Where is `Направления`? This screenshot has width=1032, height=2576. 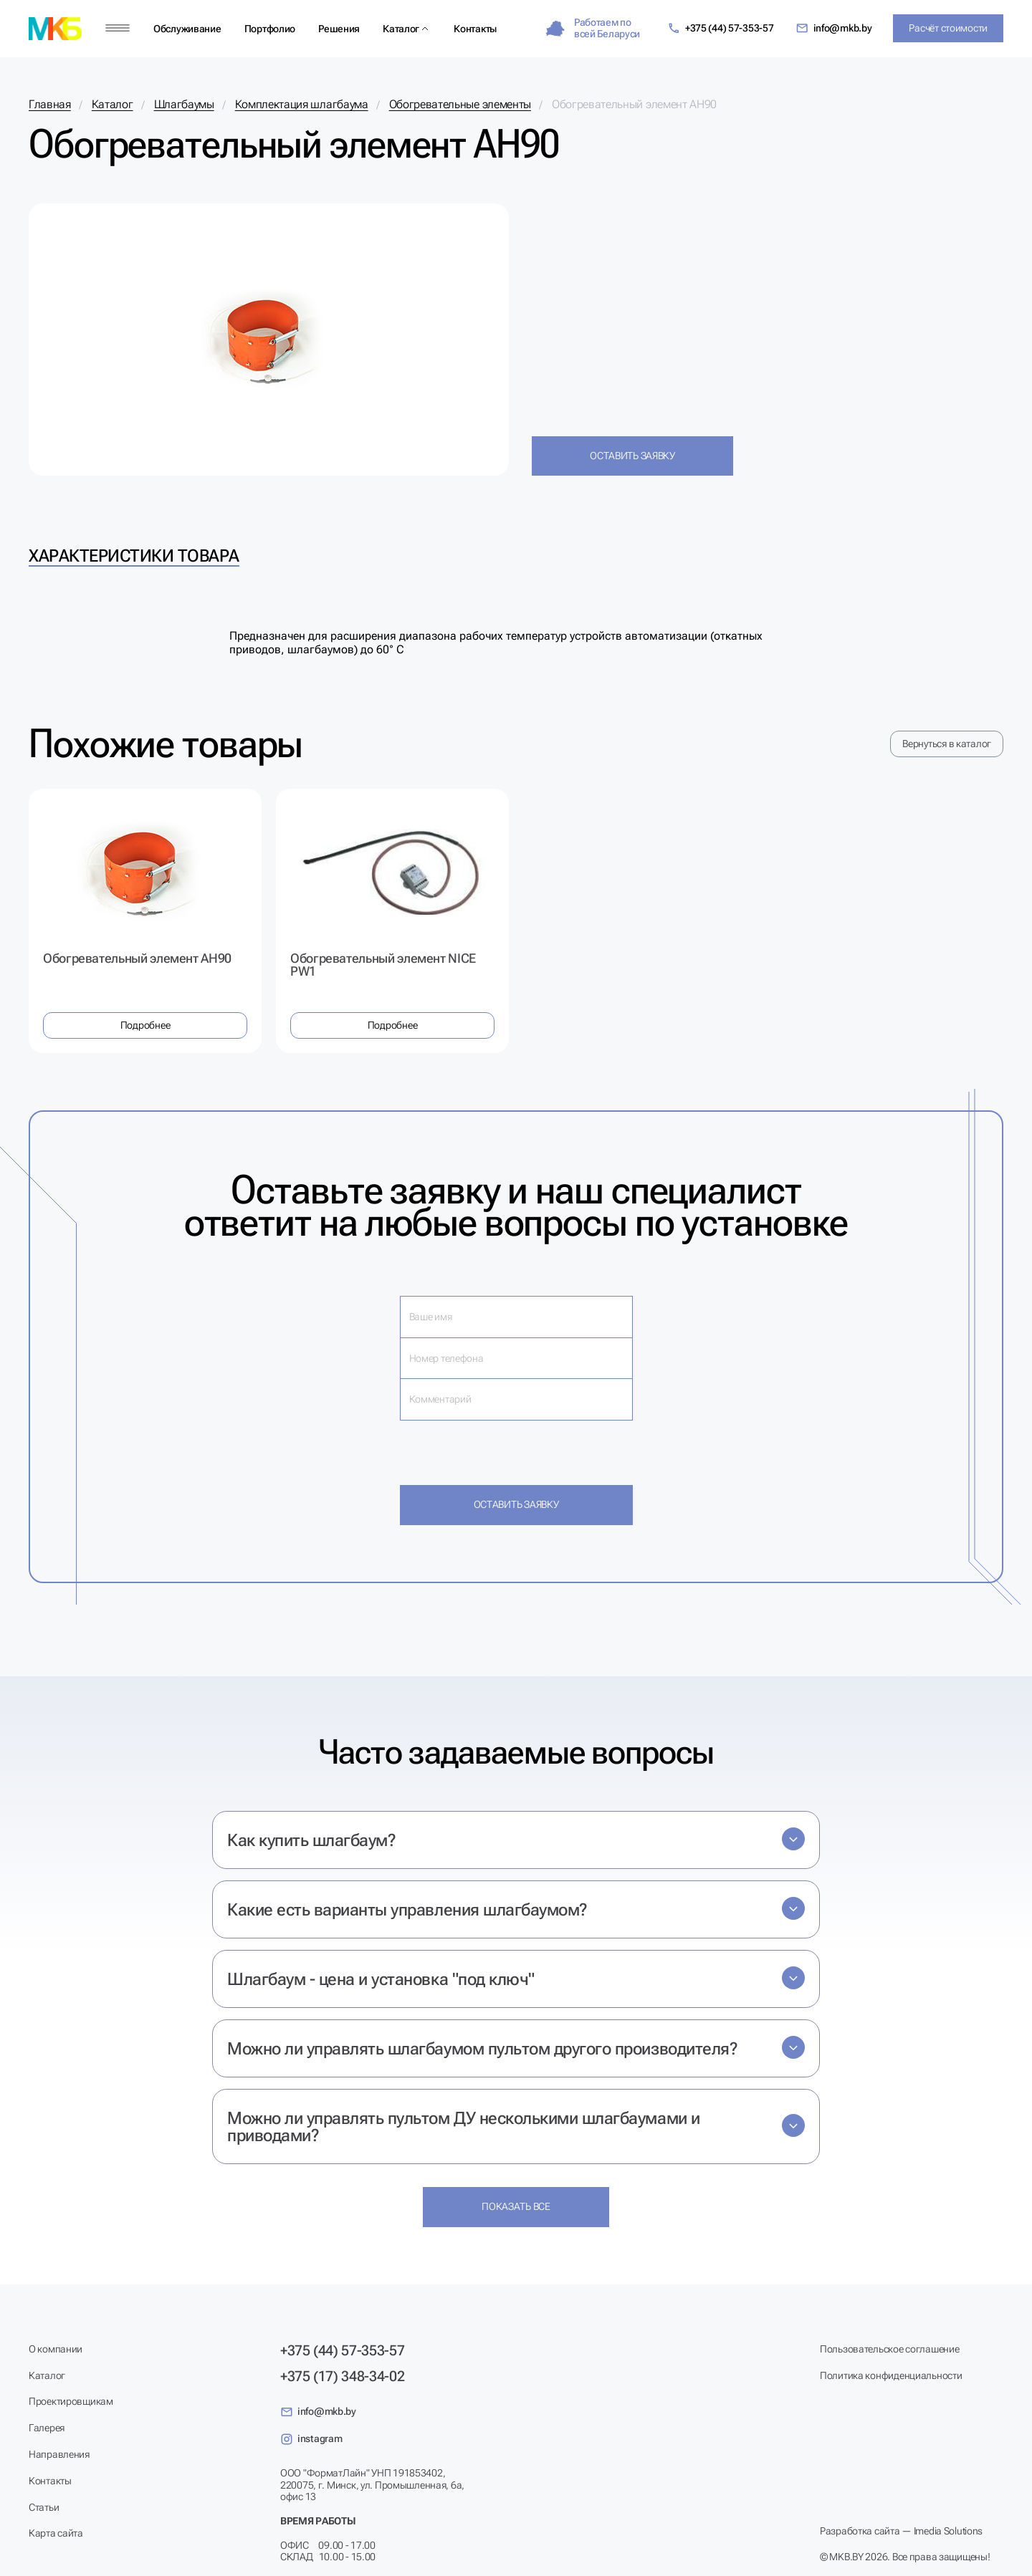 Направления is located at coordinates (59, 2454).